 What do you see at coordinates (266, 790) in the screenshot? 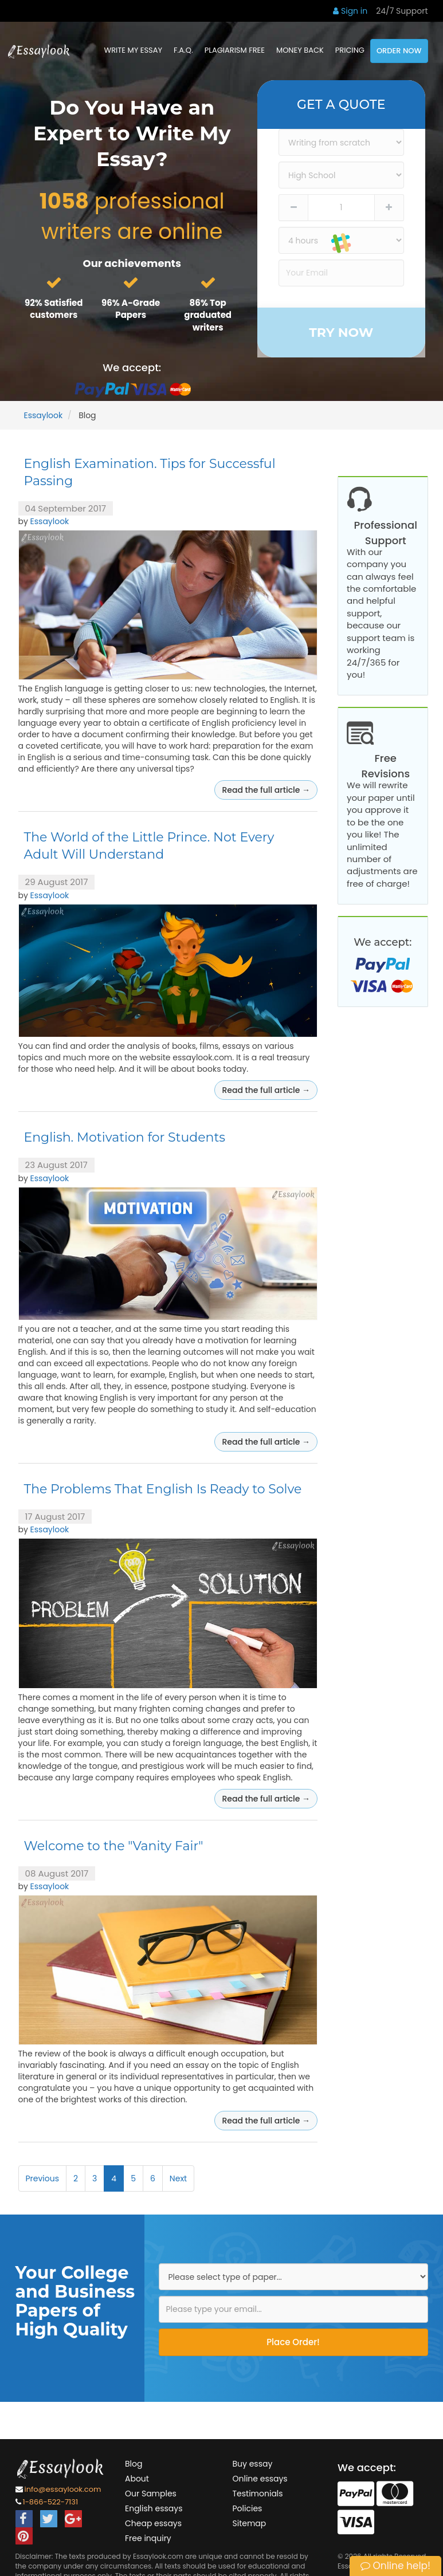
I see `Read the full article →` at bounding box center [266, 790].